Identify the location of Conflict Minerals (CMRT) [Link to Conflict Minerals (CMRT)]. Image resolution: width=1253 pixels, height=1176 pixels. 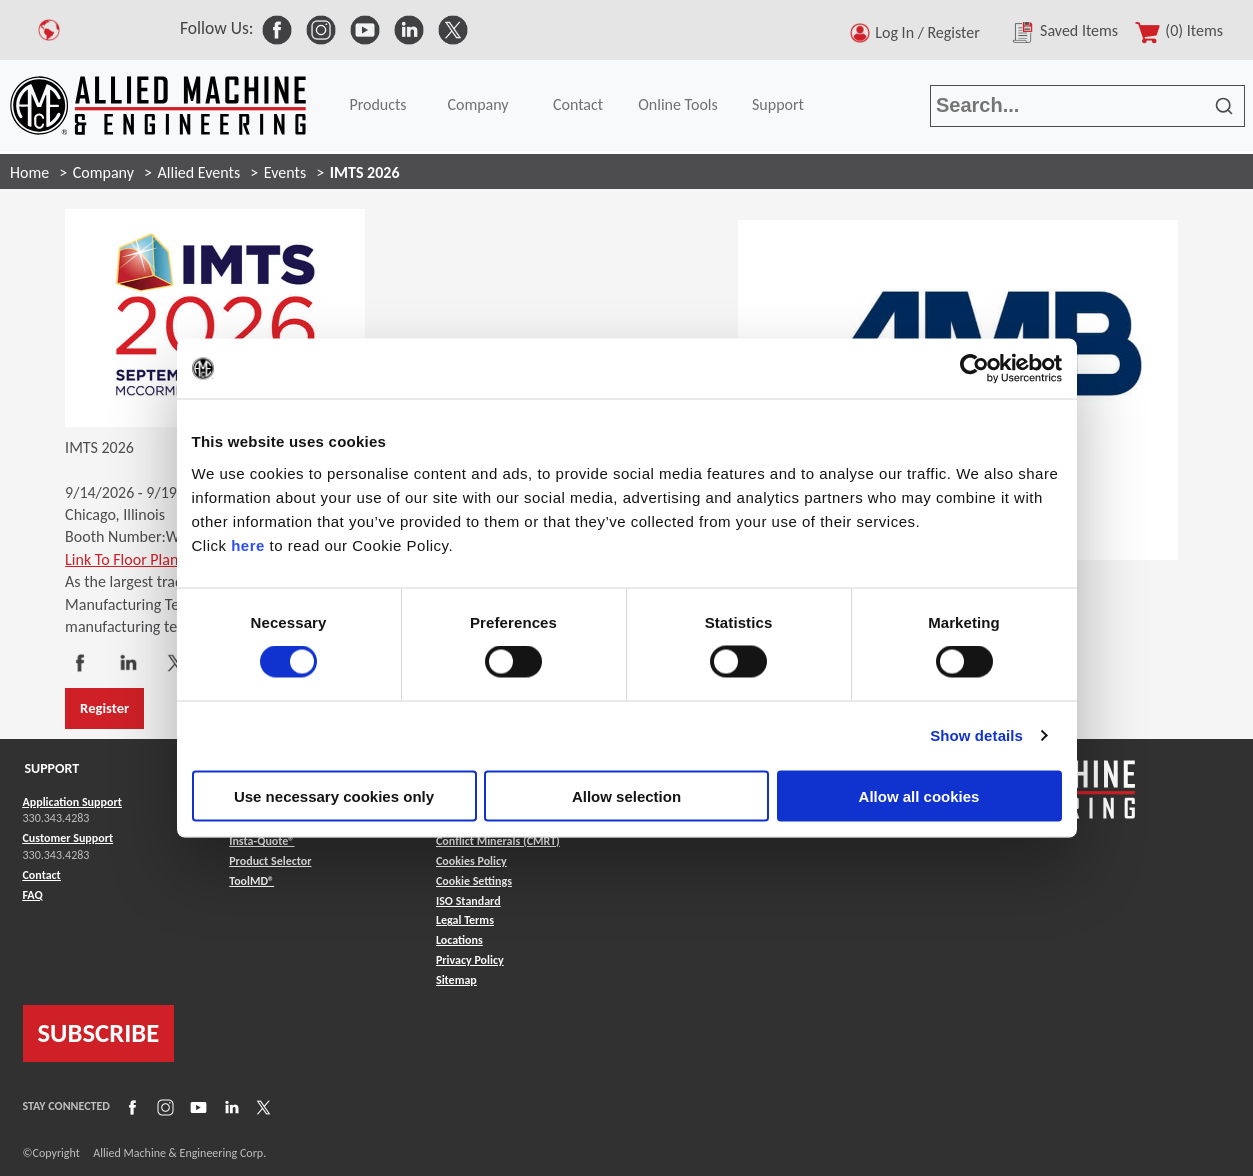
(498, 841).